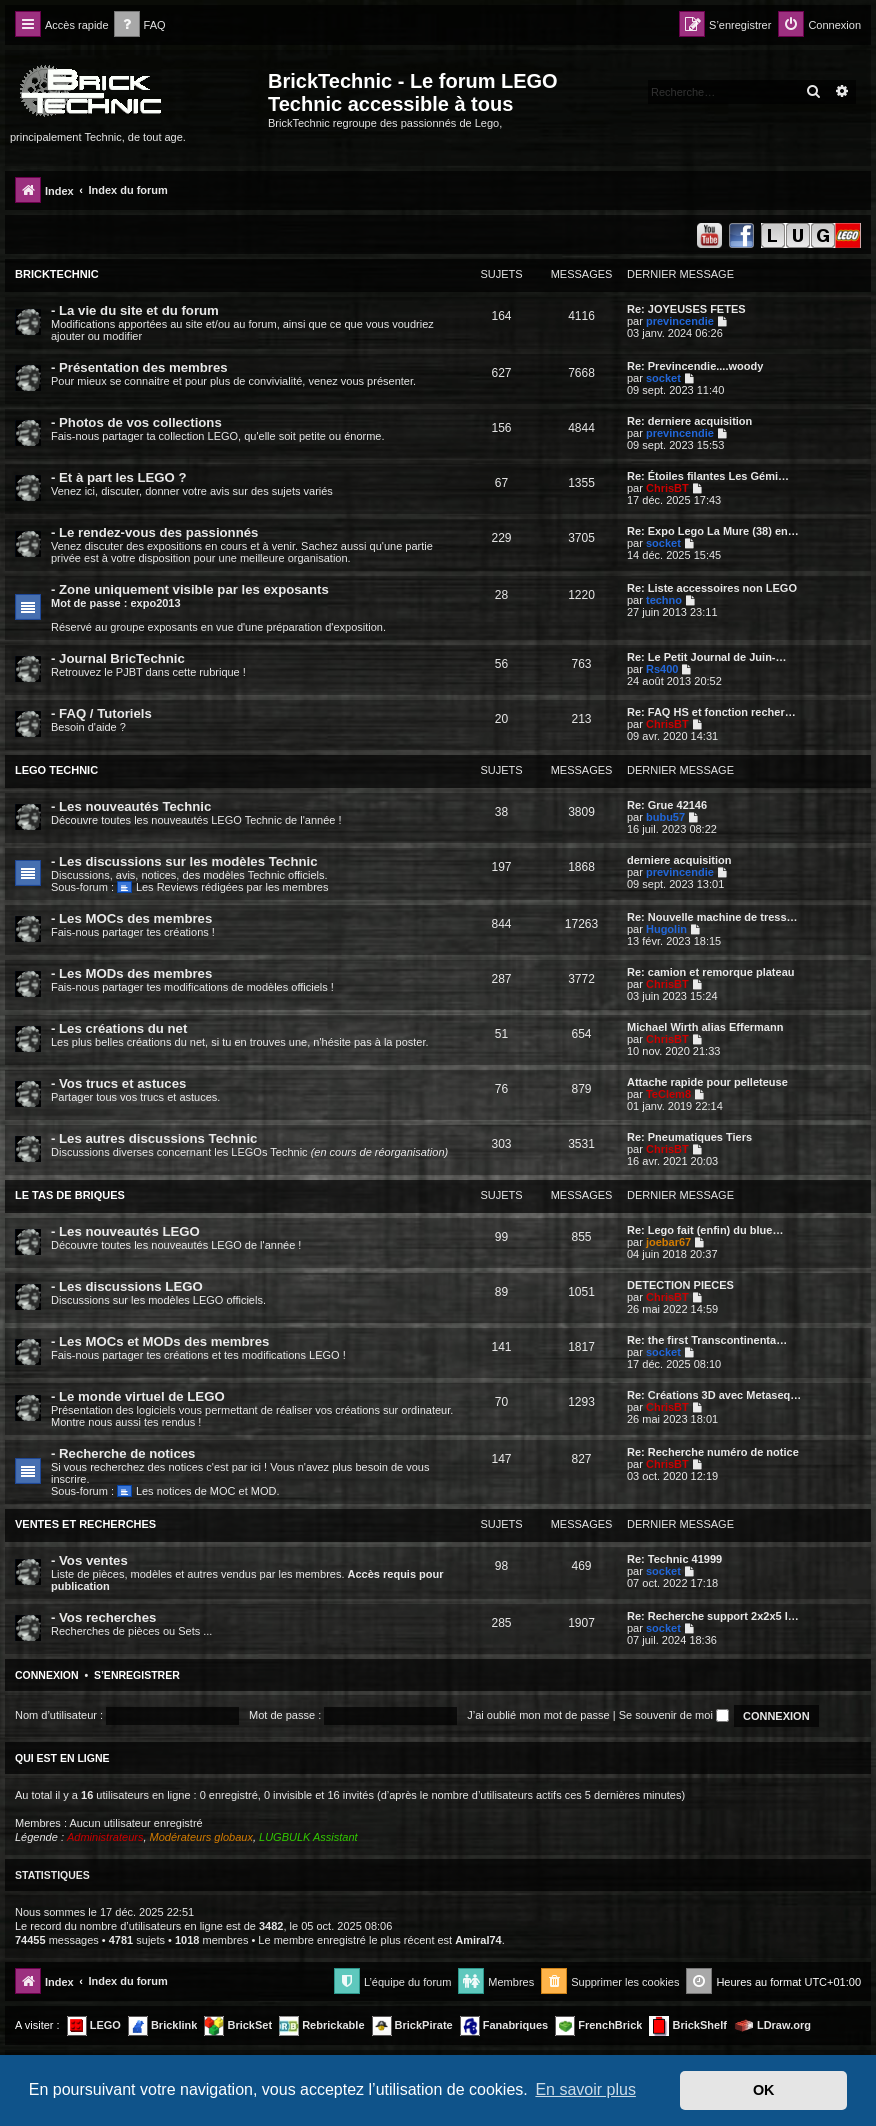  I want to click on derniere acquisition, so click(679, 860).